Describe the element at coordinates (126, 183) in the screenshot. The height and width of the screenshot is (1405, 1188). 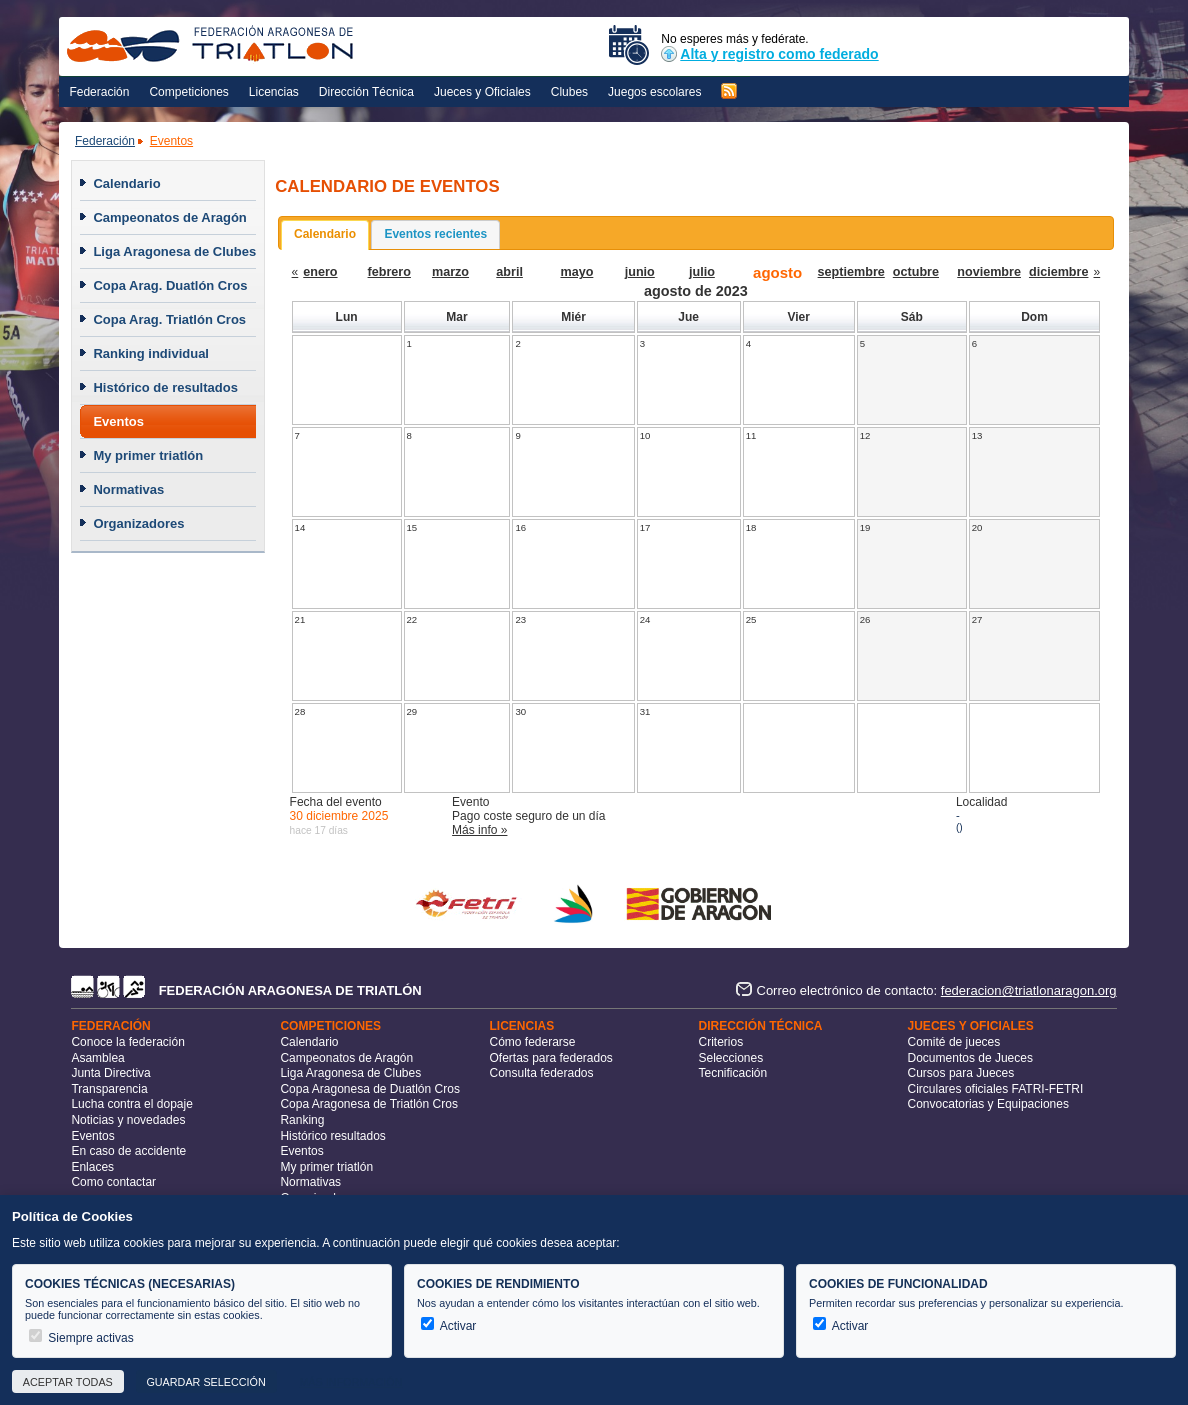
I see `Calendario` at that location.